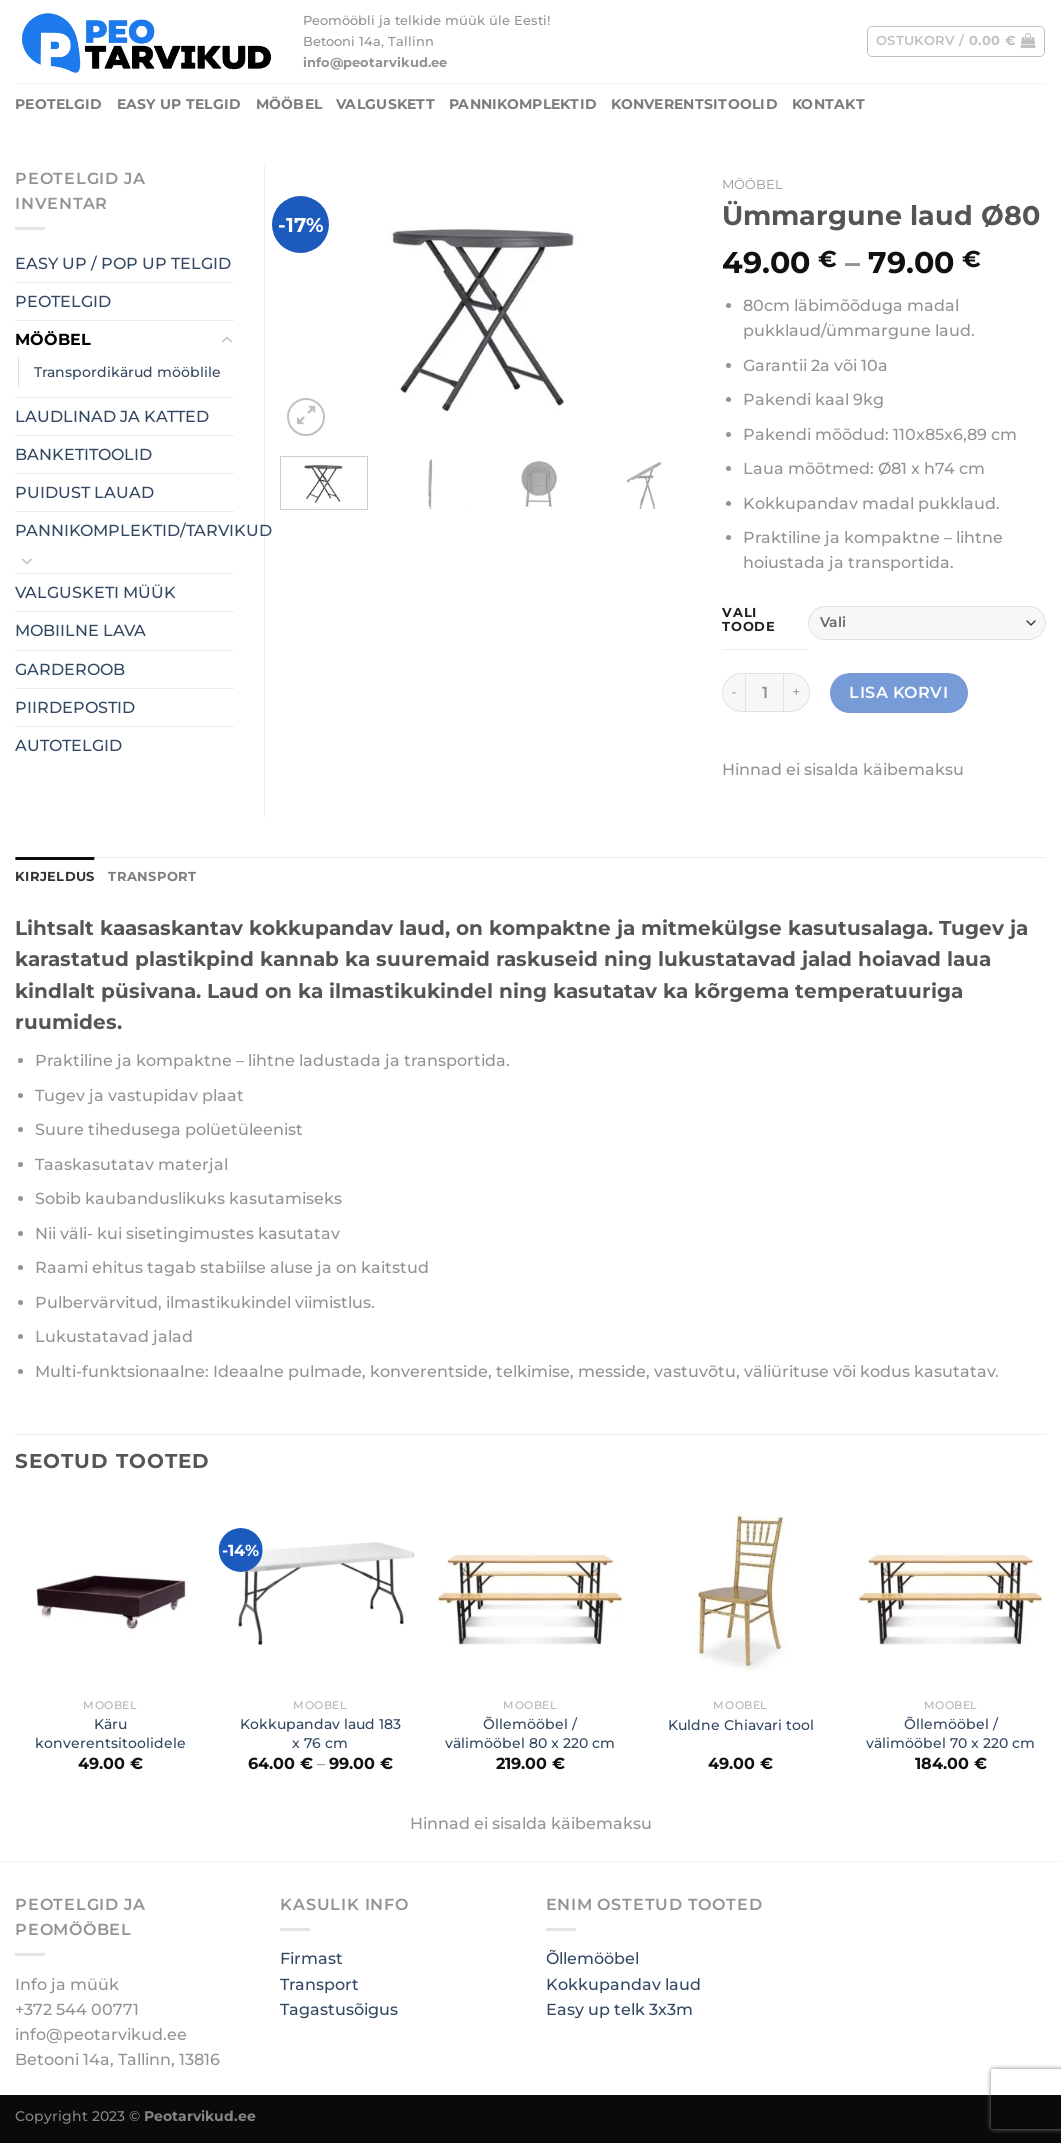 The image size is (1061, 2143). I want to click on Vali toode, so click(749, 619).